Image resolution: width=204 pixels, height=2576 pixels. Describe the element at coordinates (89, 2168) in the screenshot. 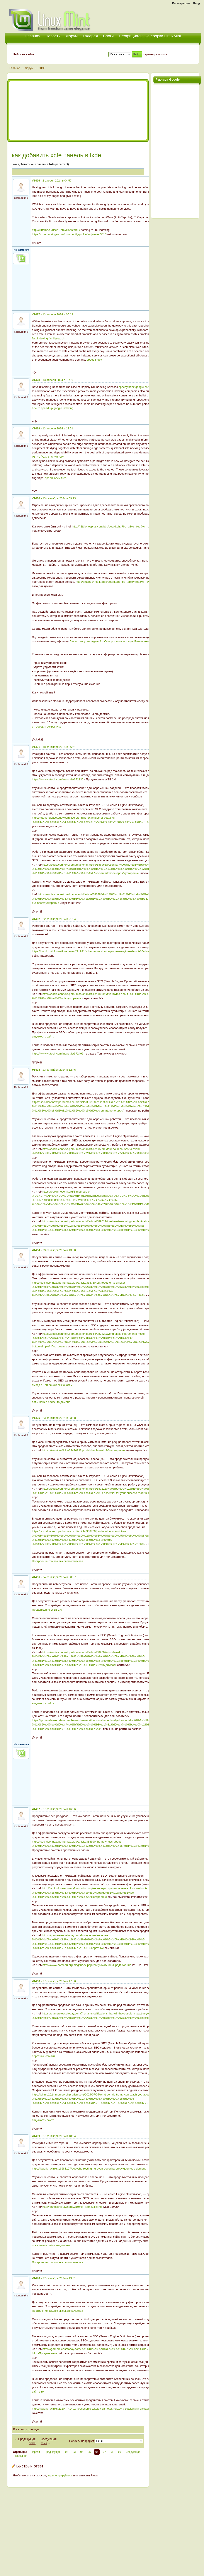

I see `https://kwork.ru/links/16681127/povyshu-reyting-i-uroven-doveriya-prodvigaemogo-domena` at that location.